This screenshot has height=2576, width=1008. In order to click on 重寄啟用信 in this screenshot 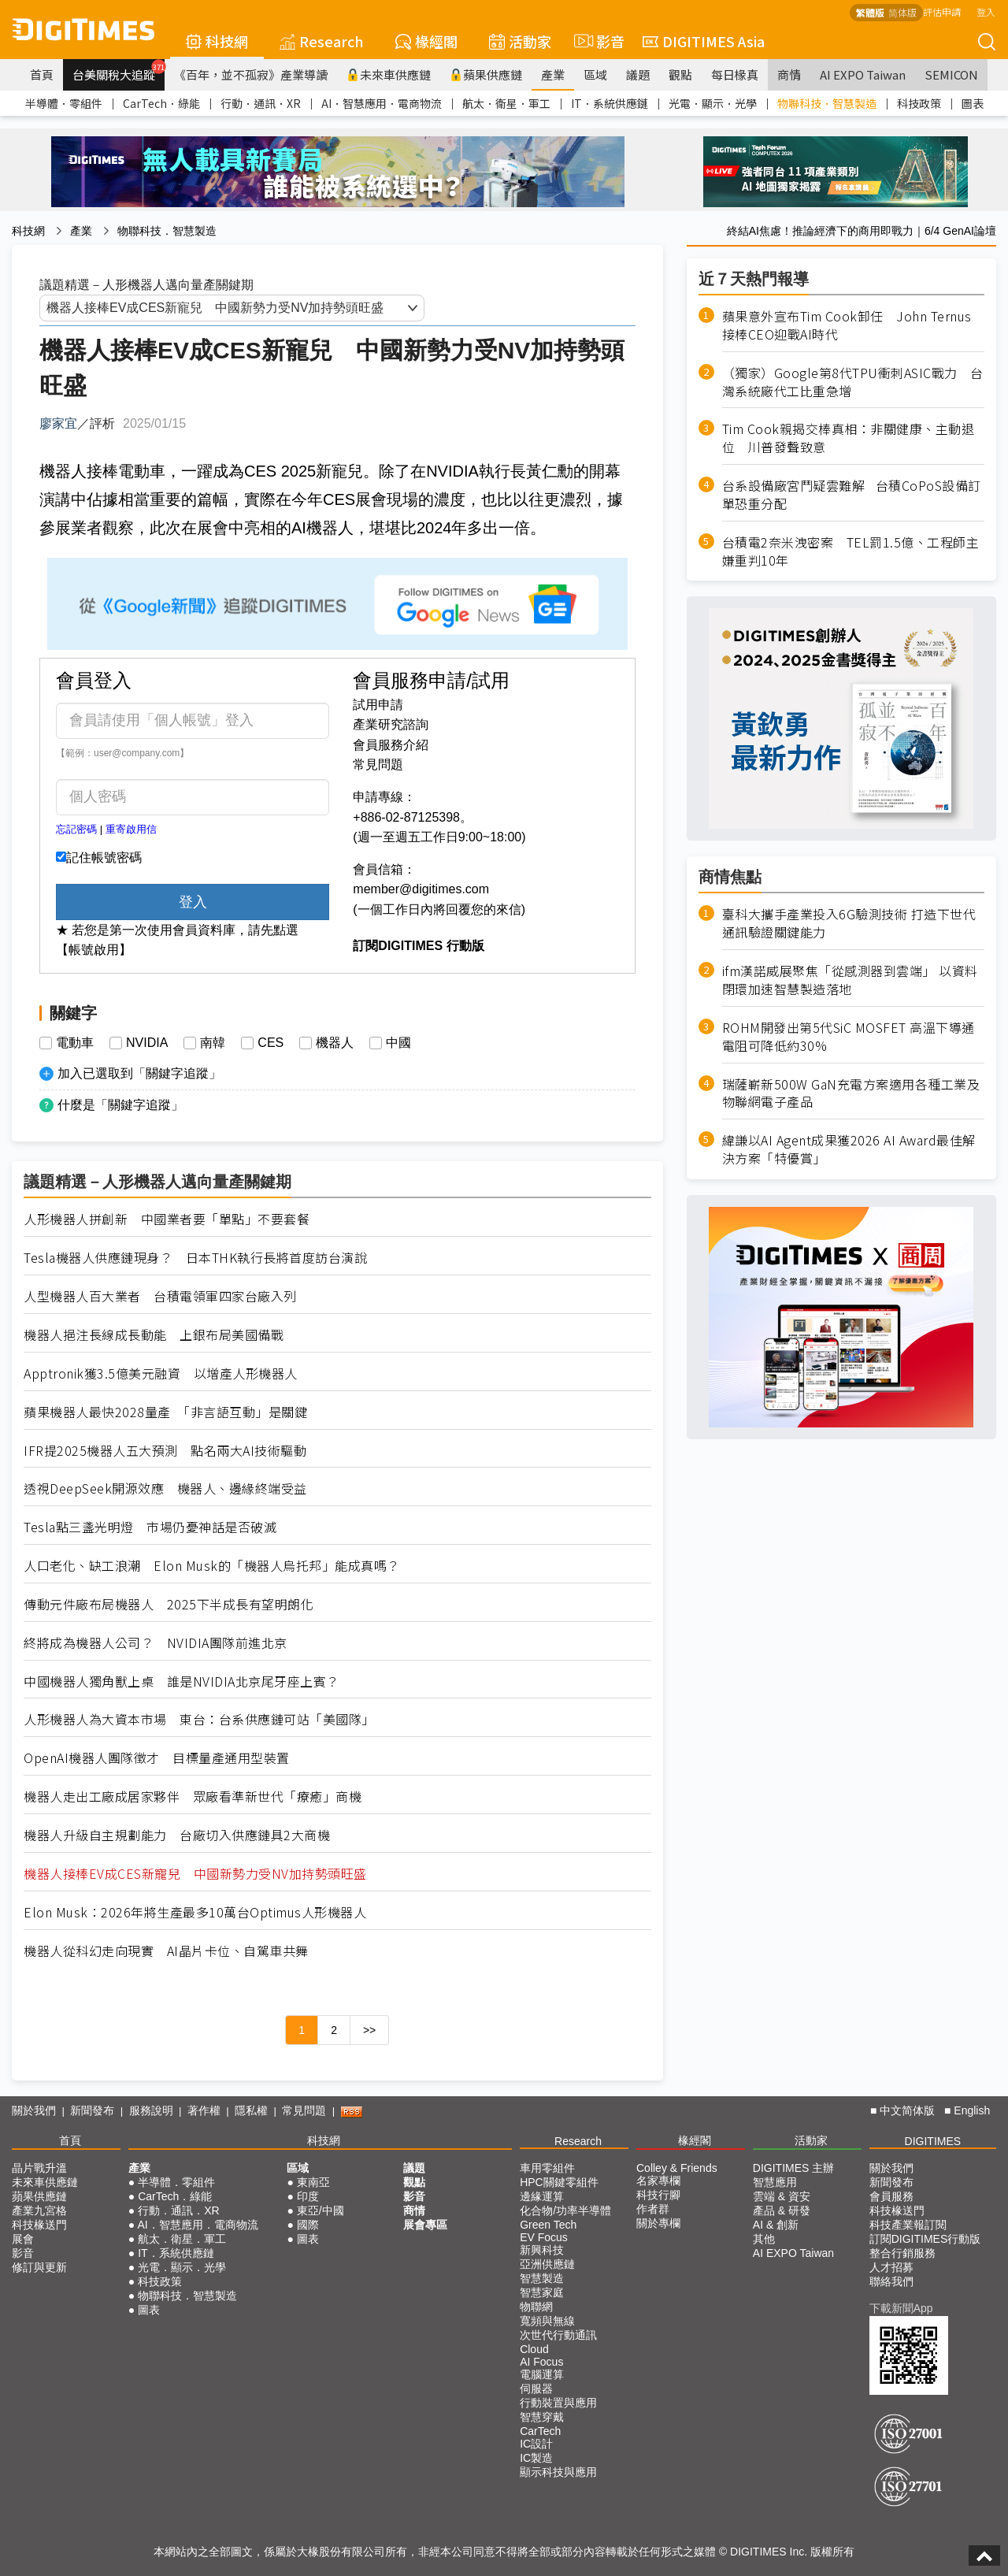, I will do `click(131, 829)`.